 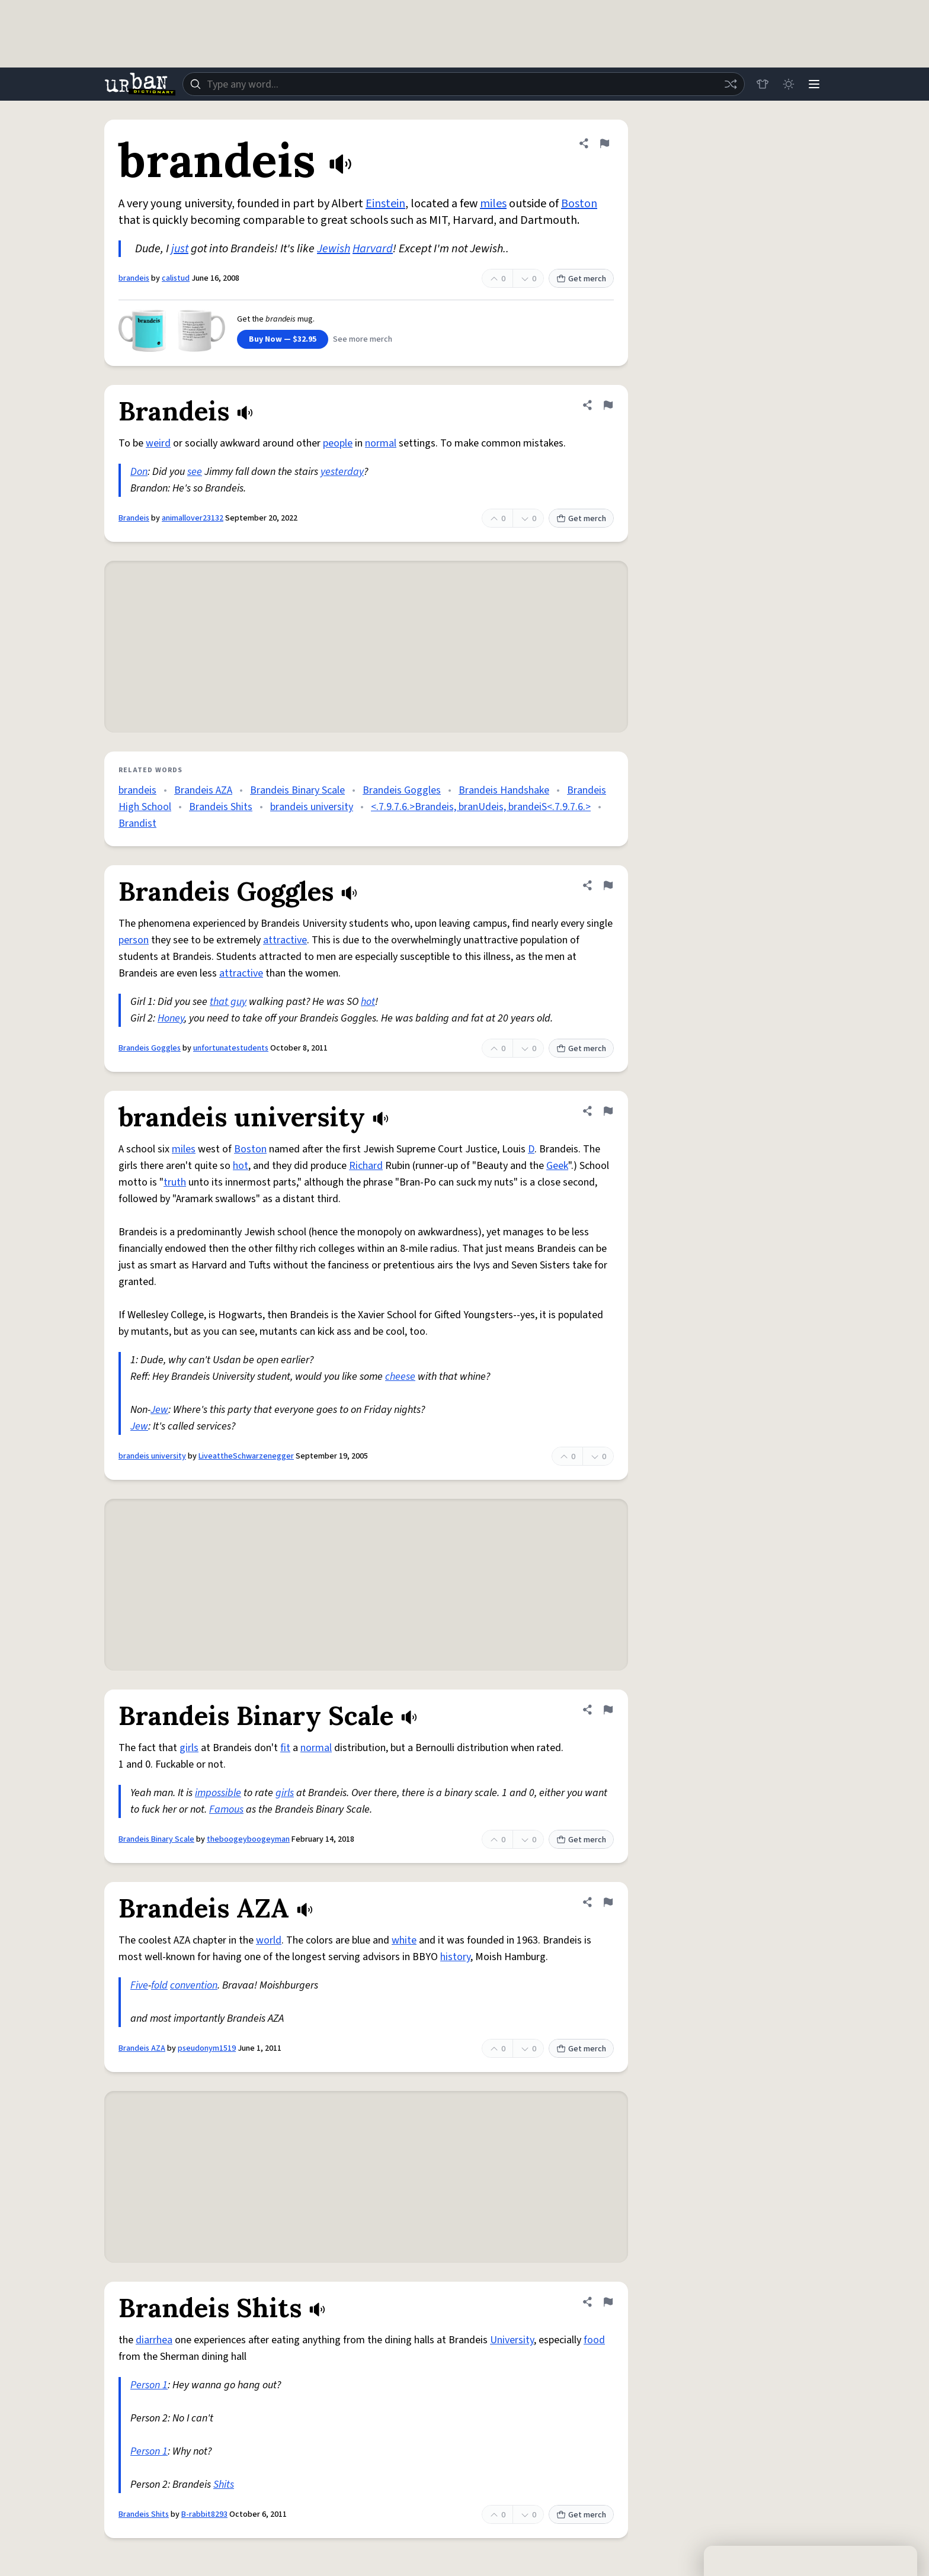 I want to click on Jewish, so click(x=333, y=248).